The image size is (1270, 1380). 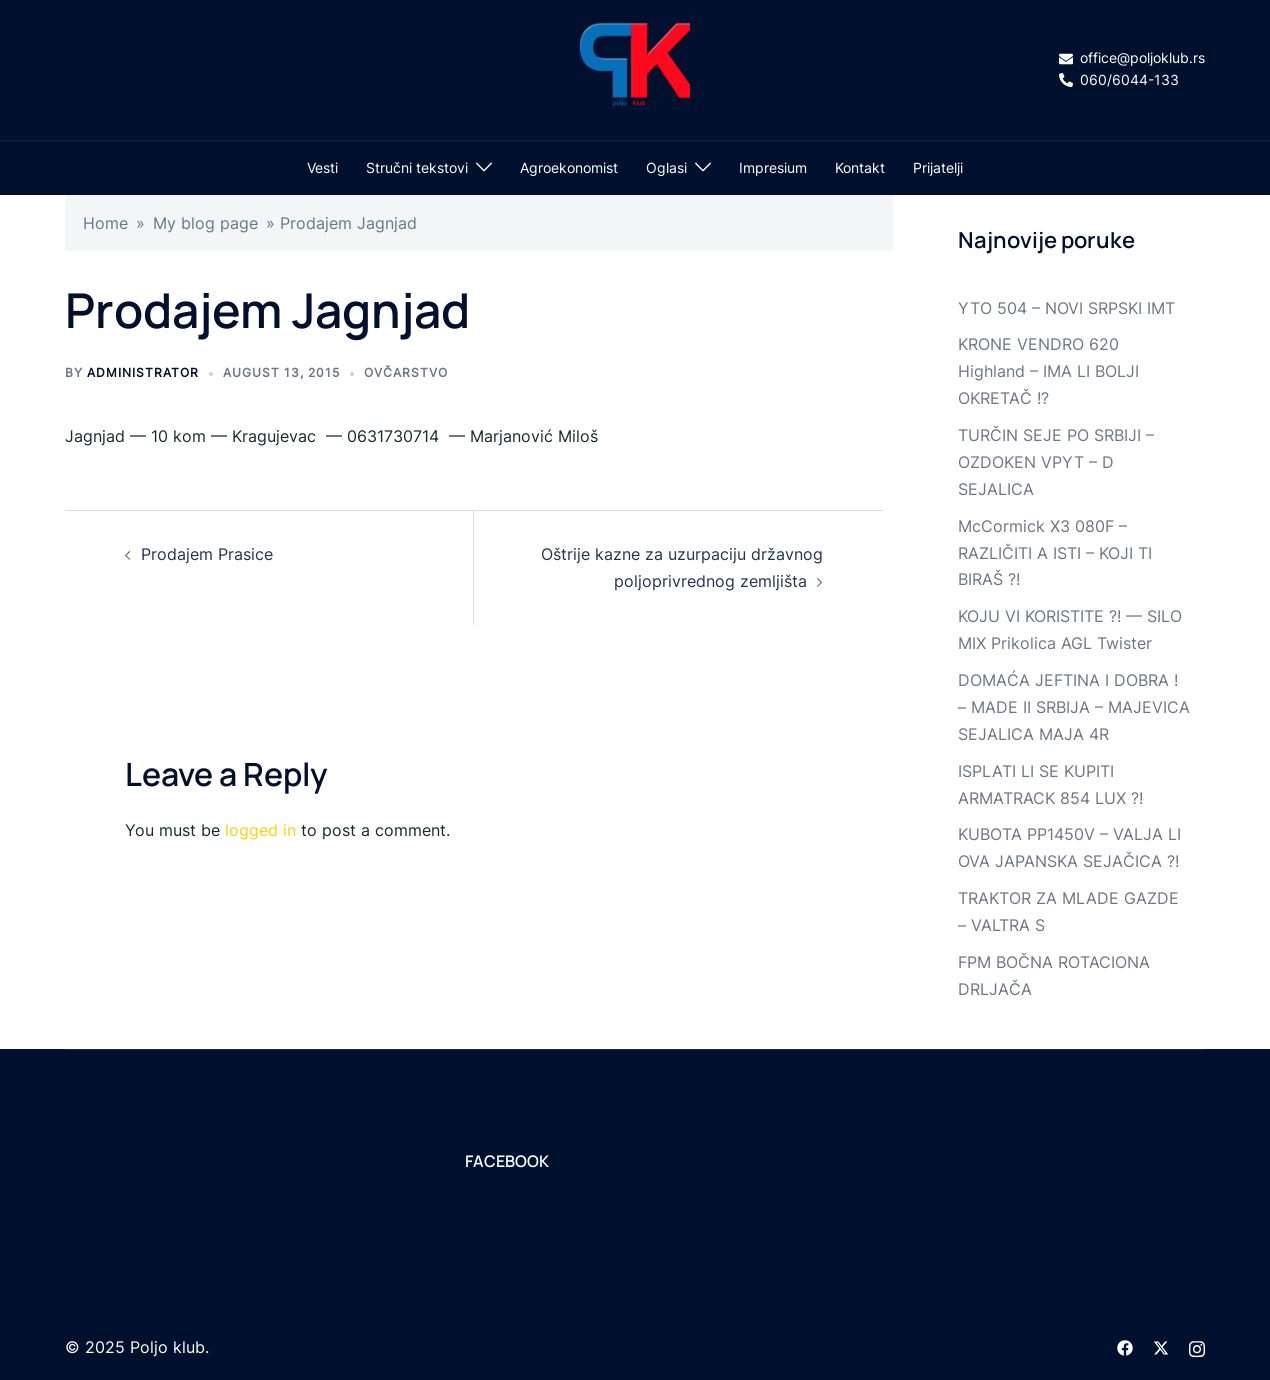 I want to click on Agroekonomist, so click(x=569, y=167).